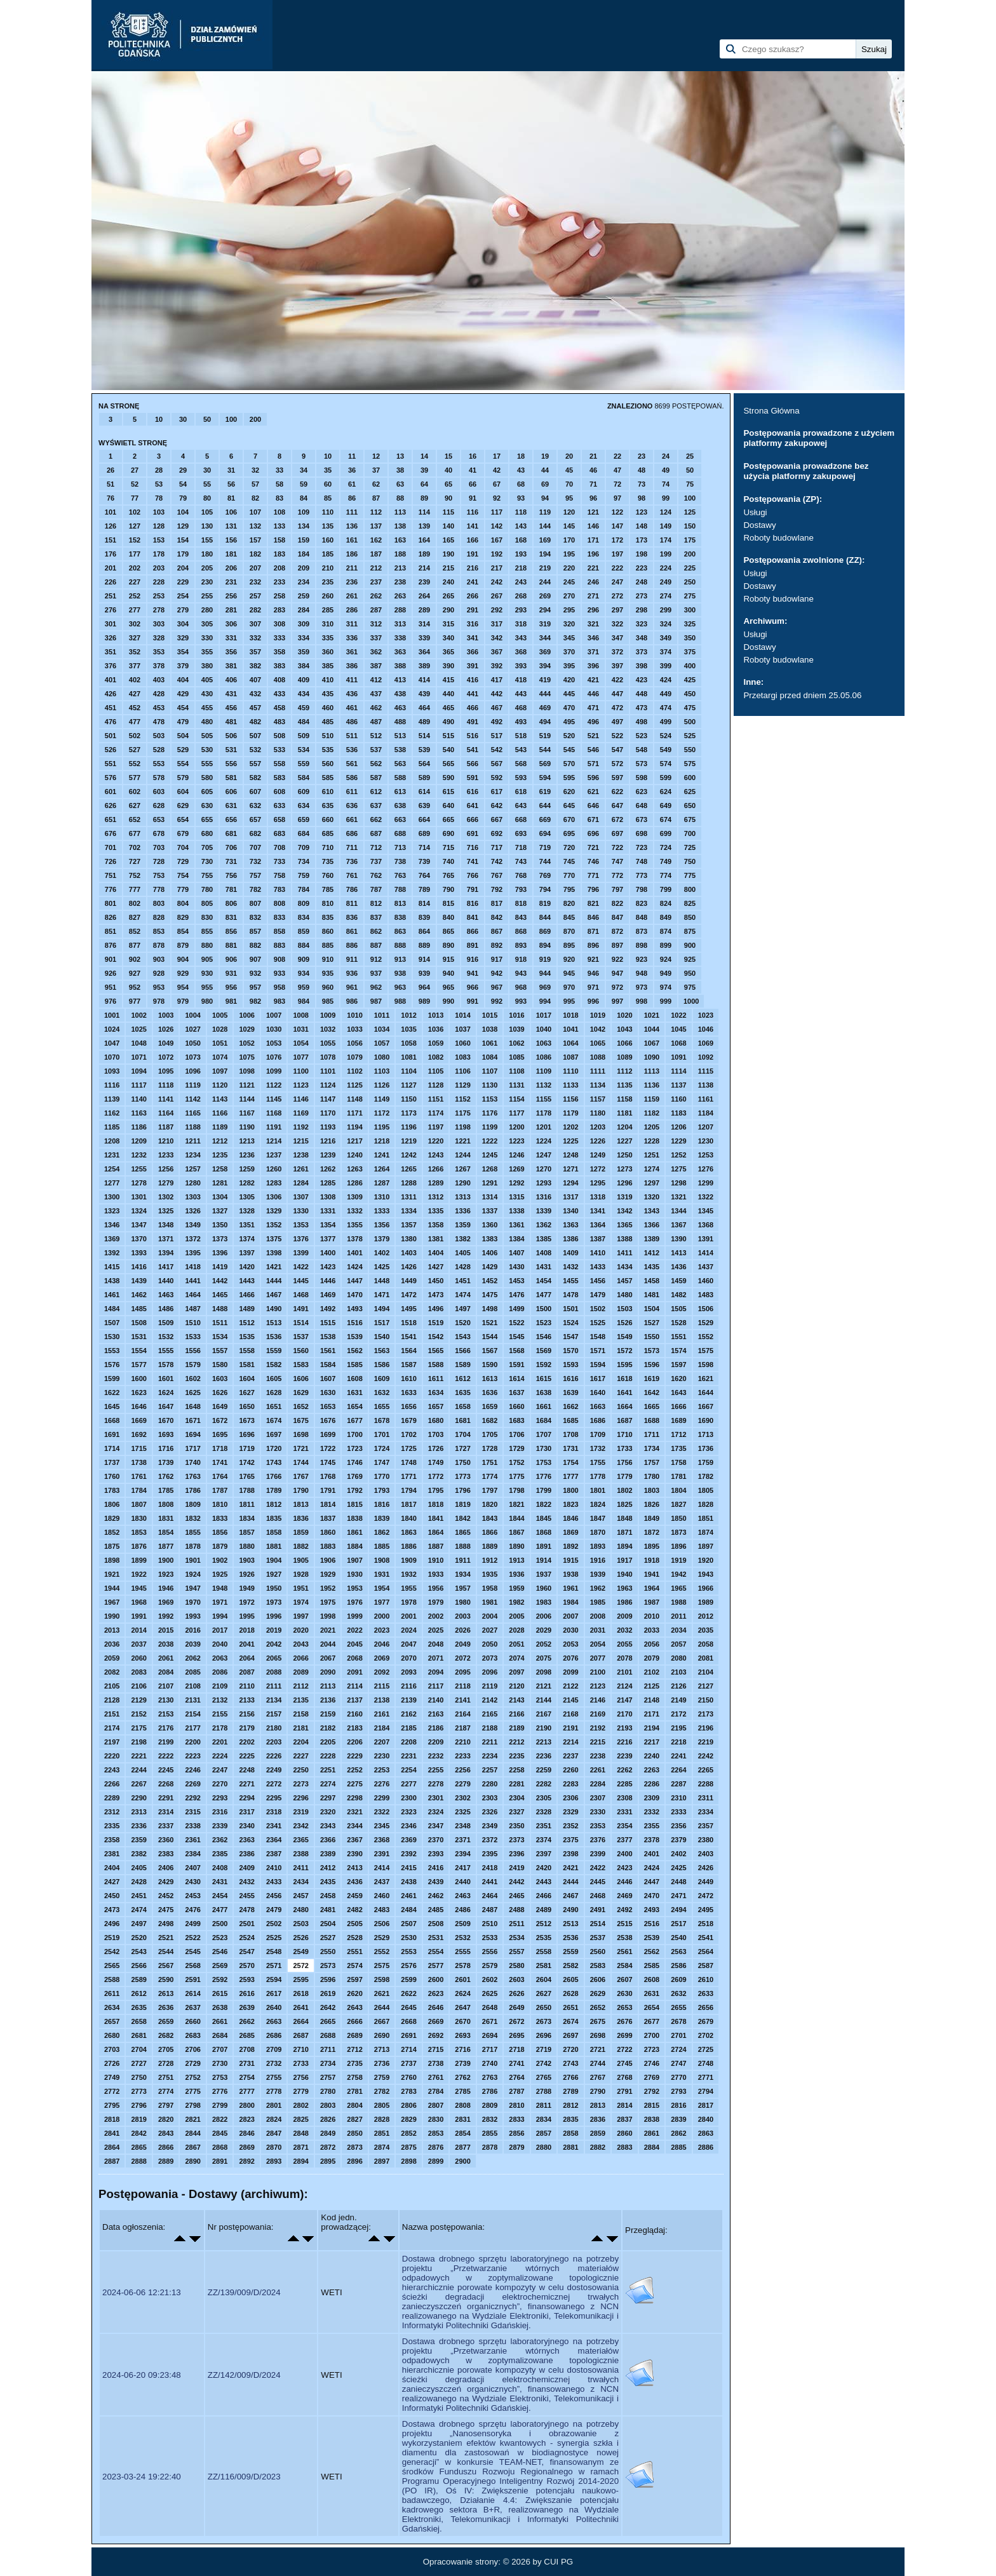 The width and height of the screenshot is (996, 2576). I want to click on 2864, so click(111, 2147).